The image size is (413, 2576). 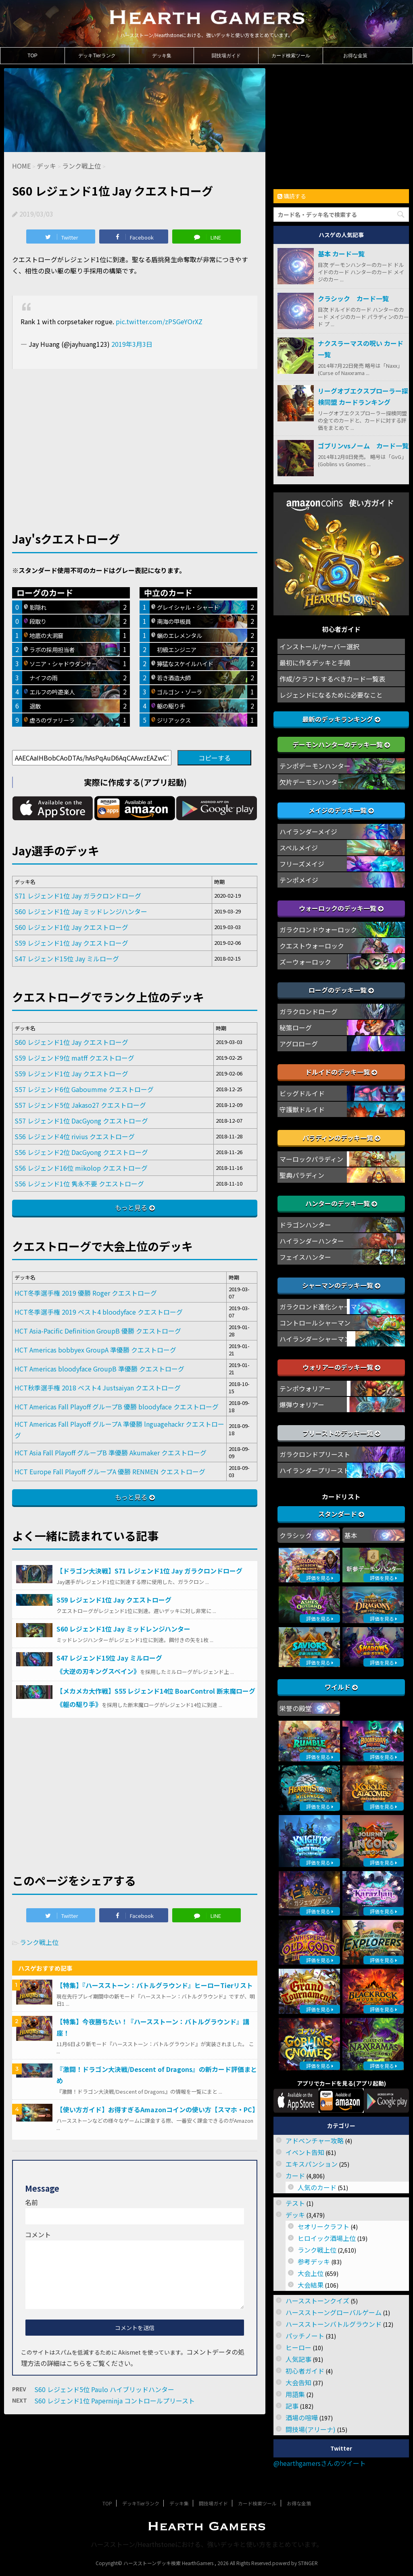 I want to click on ランク戦上位, so click(x=39, y=1942).